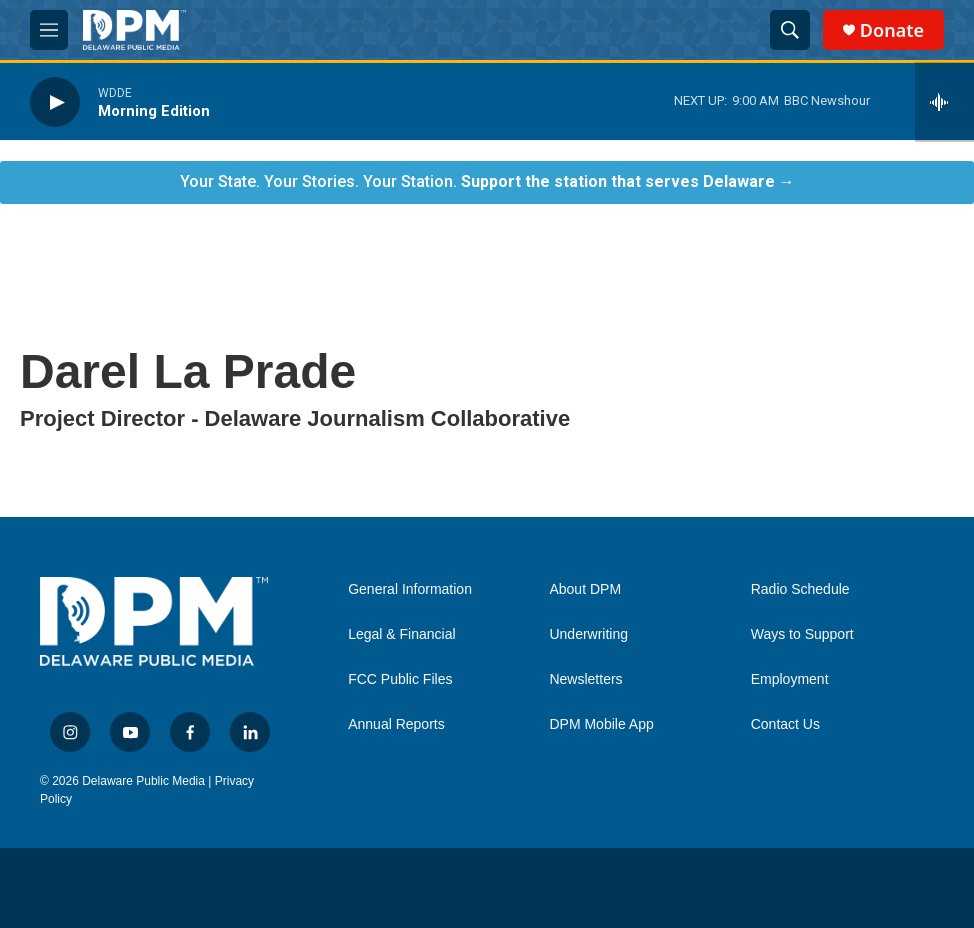  Describe the element at coordinates (790, 679) in the screenshot. I see `Employment` at that location.